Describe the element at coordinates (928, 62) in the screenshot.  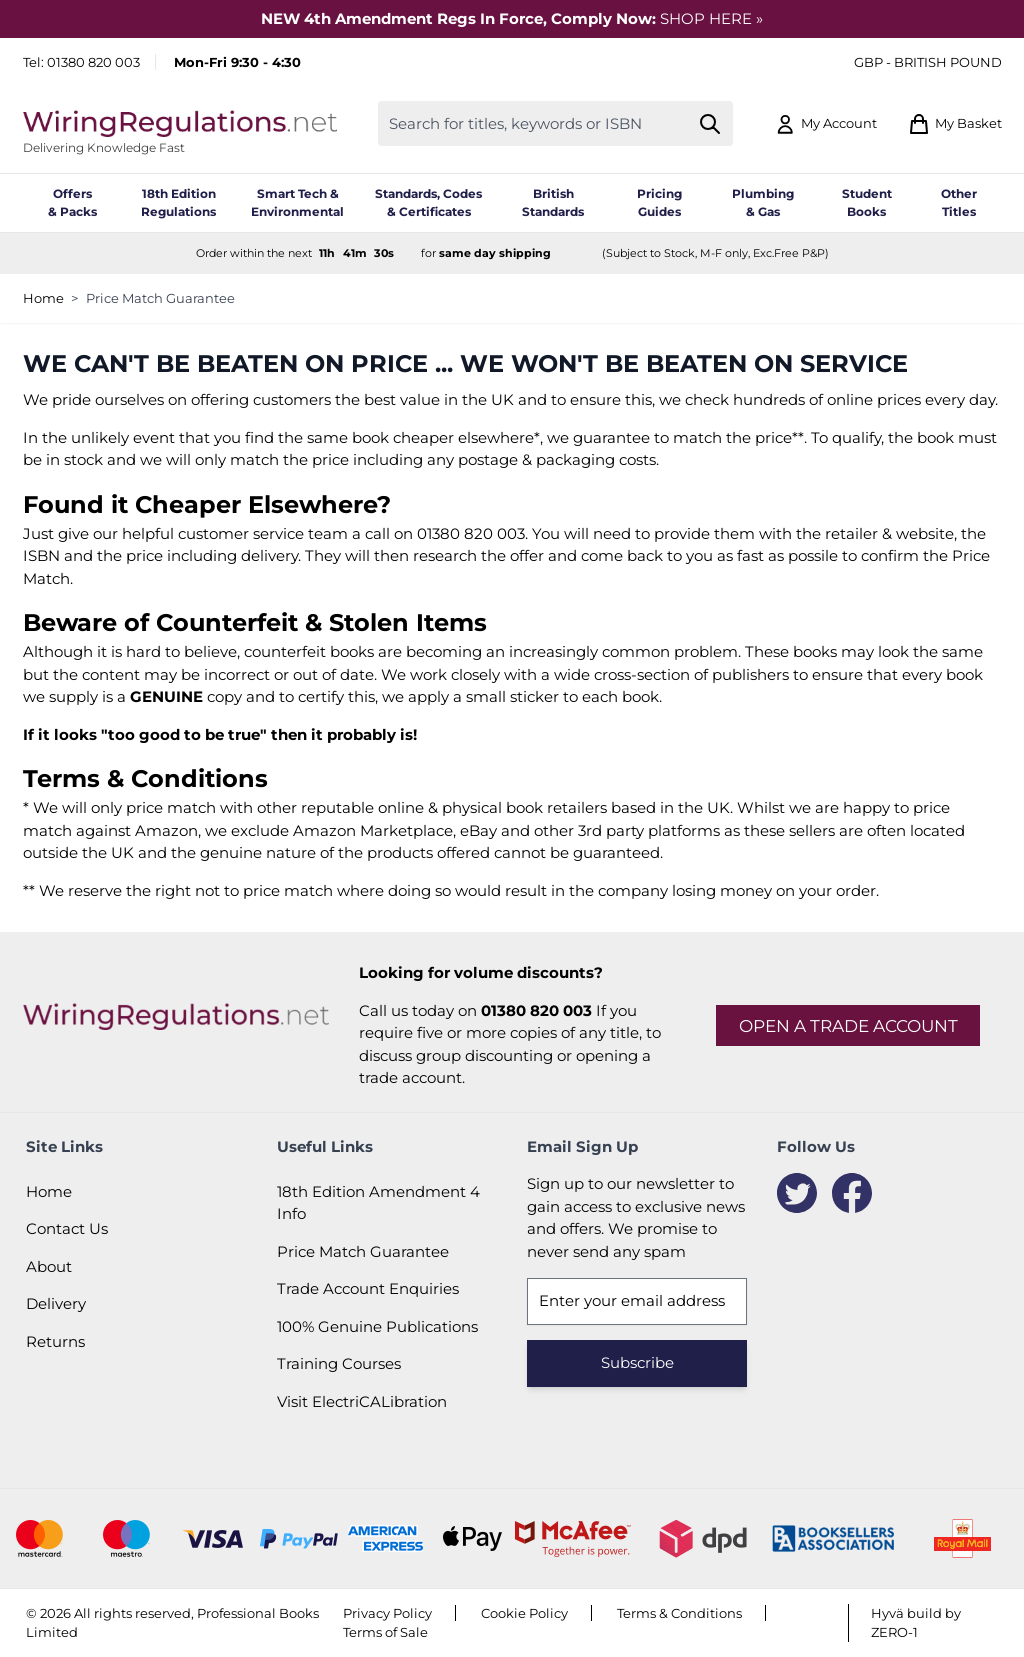
I see `GBP - British Pound` at that location.